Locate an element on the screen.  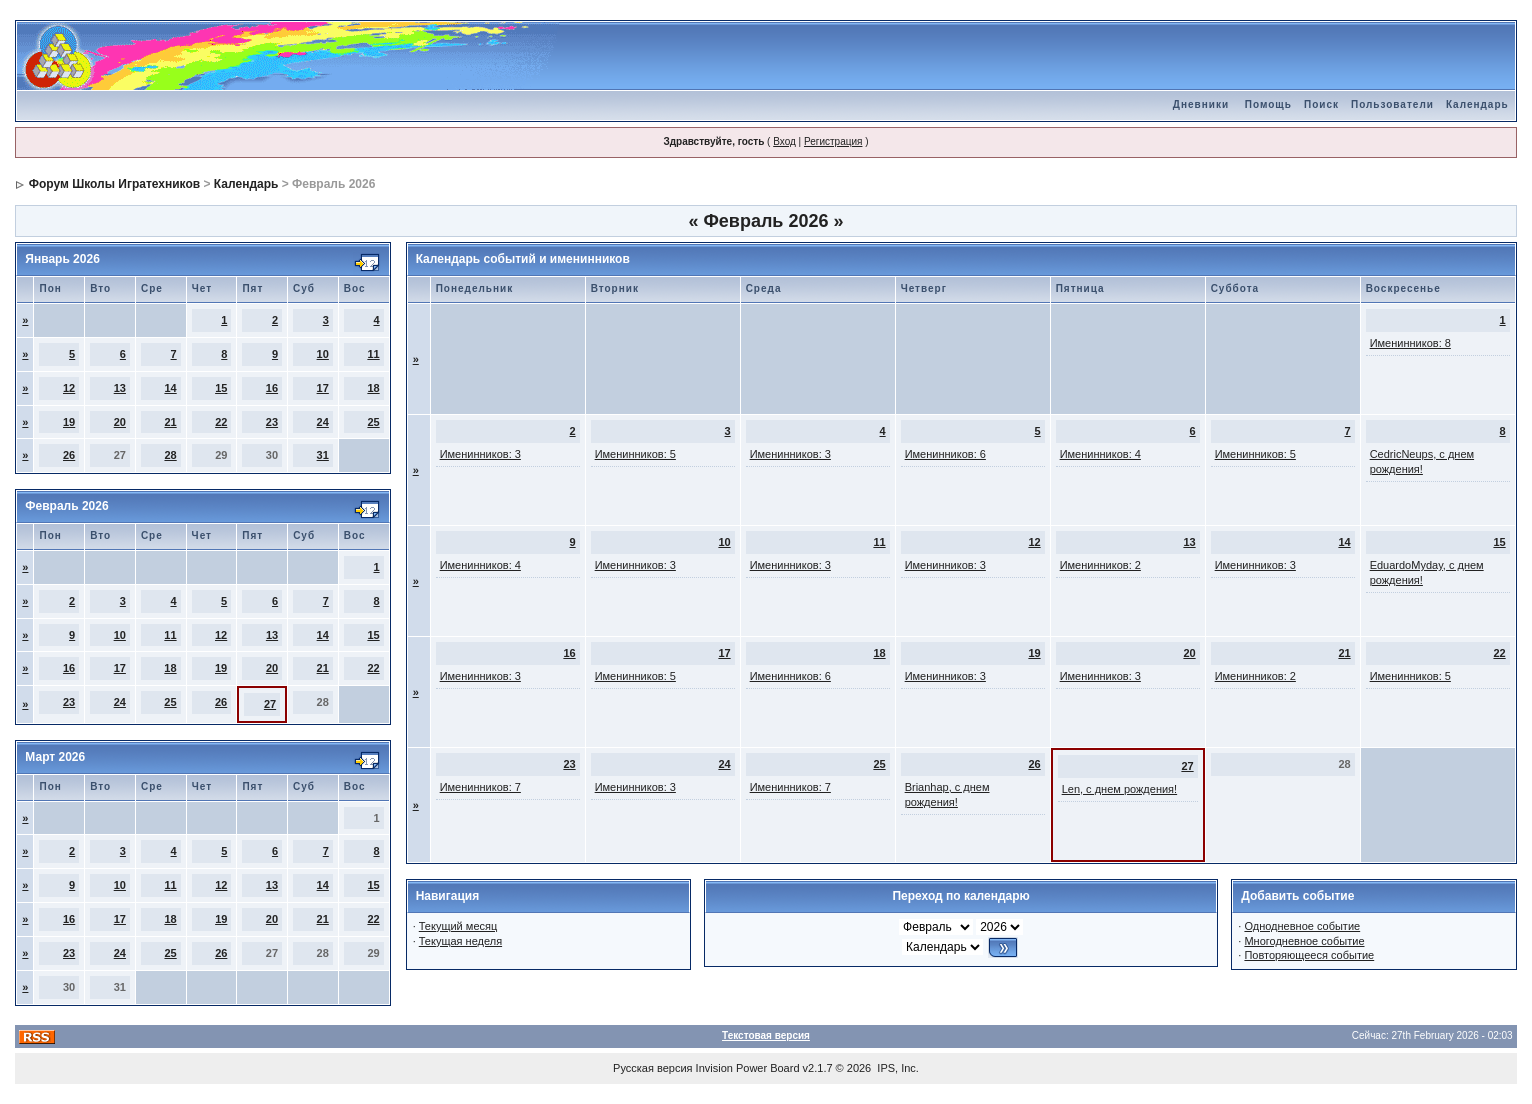
Однодневное событие is located at coordinates (1302, 926).